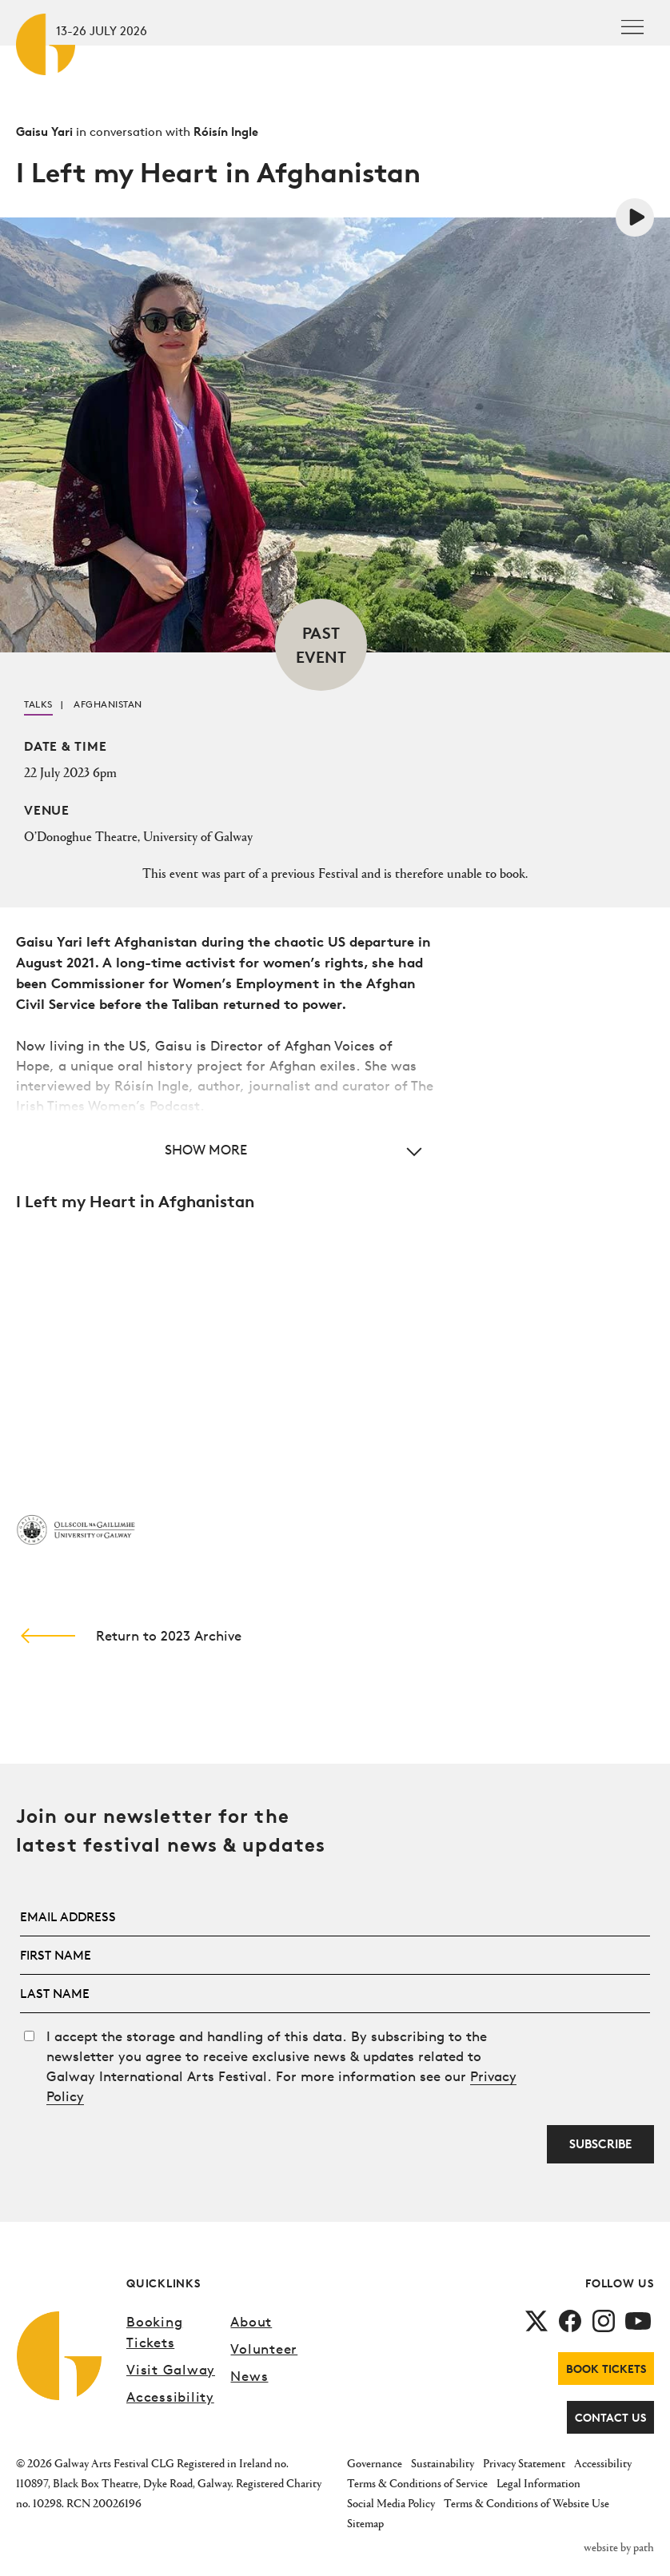 The height and width of the screenshot is (2576, 670). What do you see at coordinates (536, 2319) in the screenshot?
I see `[follow us on twitter]` at bounding box center [536, 2319].